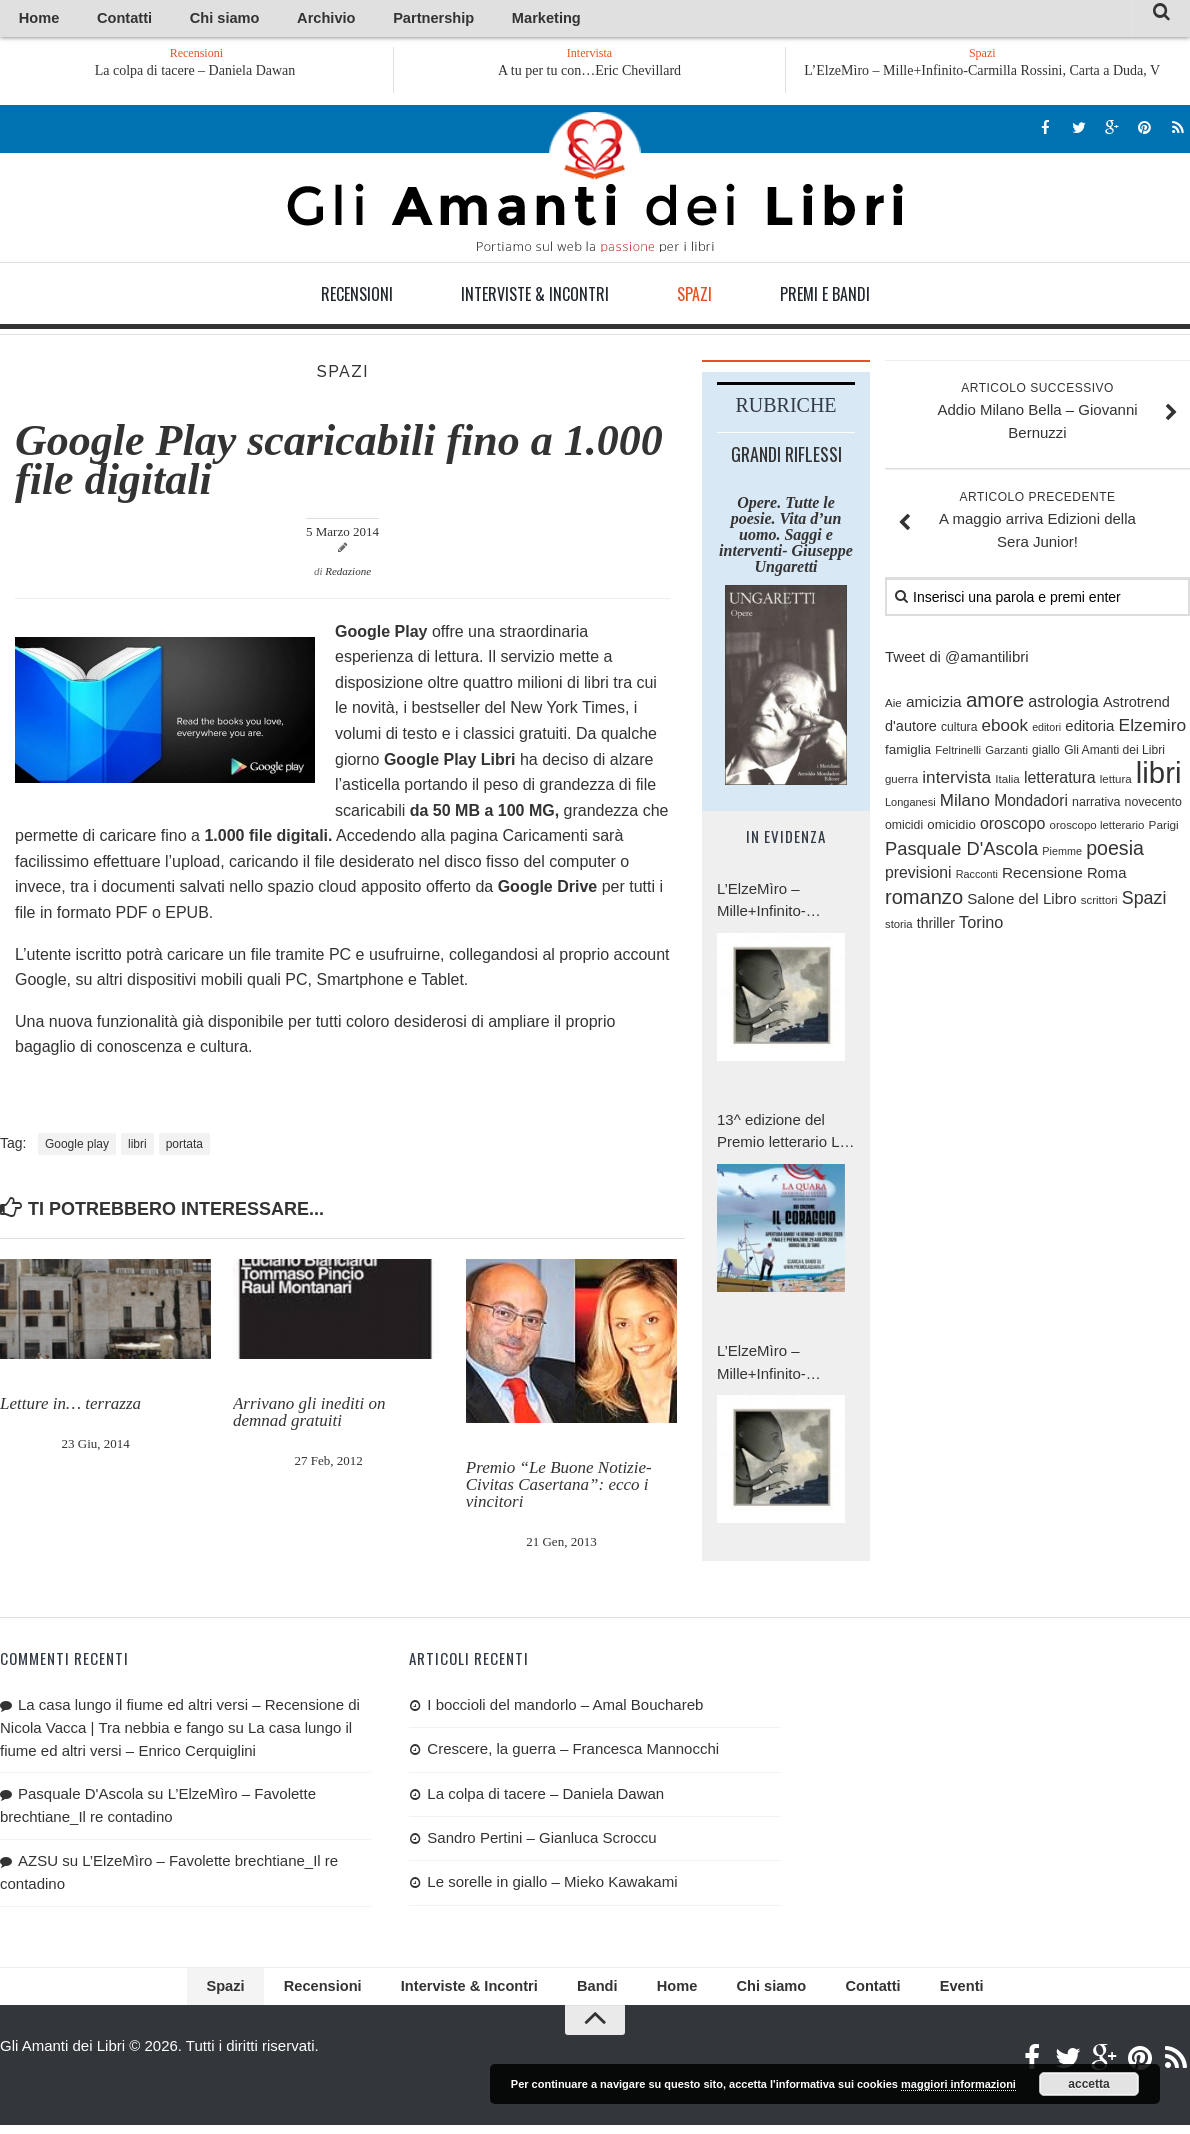 The width and height of the screenshot is (1190, 2134). I want to click on libri [libri (1.023 elementi)], so click(1159, 775).